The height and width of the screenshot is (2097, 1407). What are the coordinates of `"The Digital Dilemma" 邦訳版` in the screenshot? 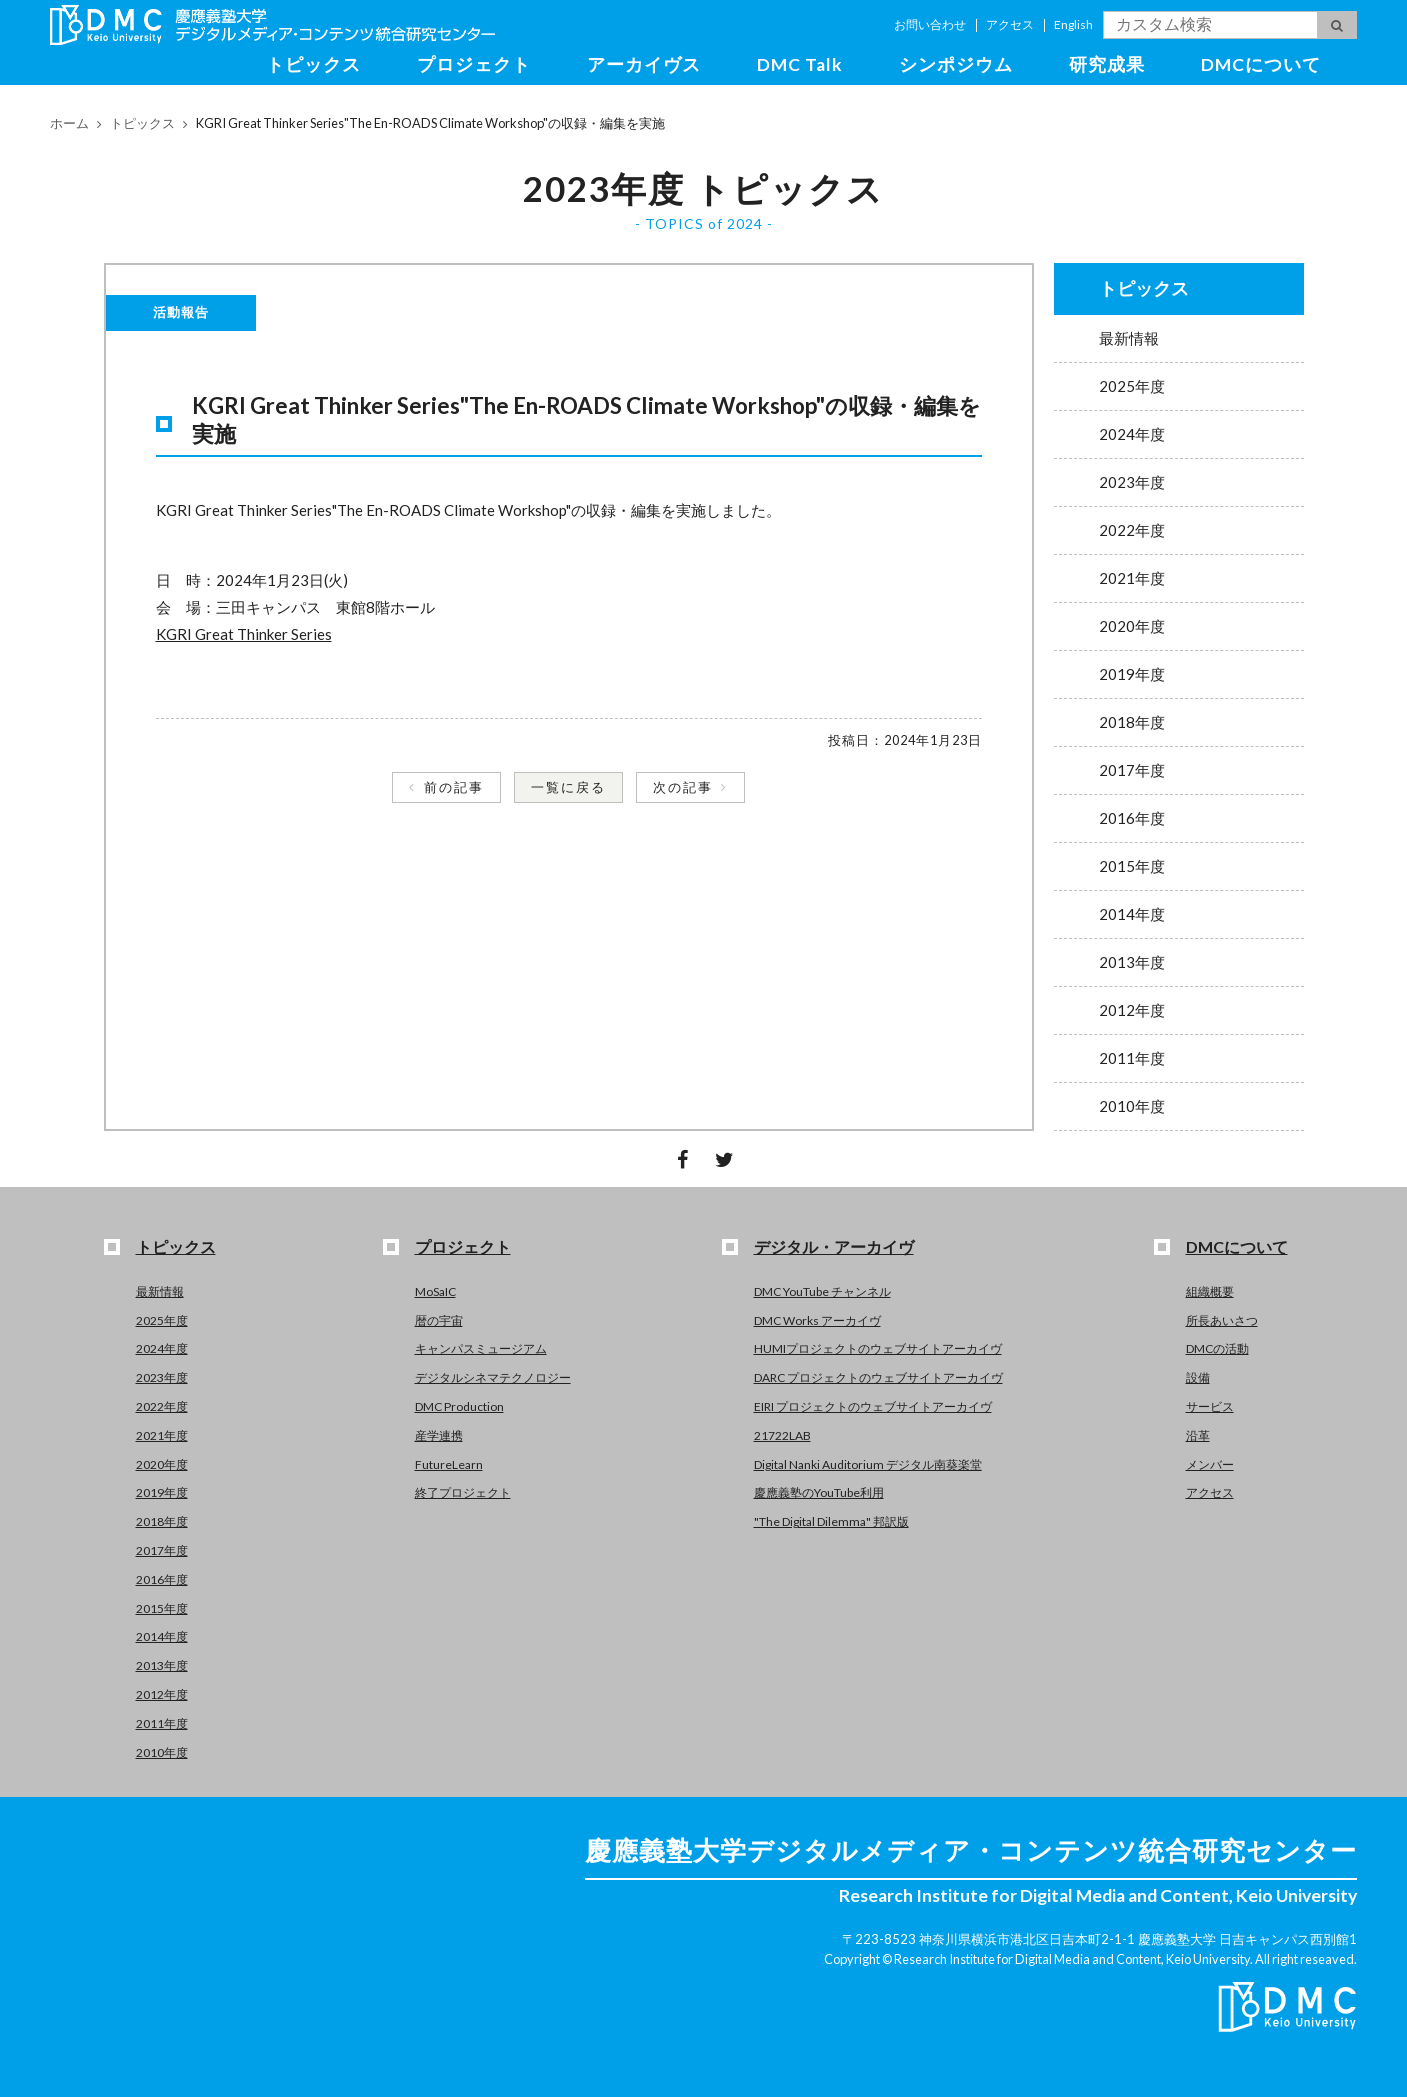 It's located at (831, 1521).